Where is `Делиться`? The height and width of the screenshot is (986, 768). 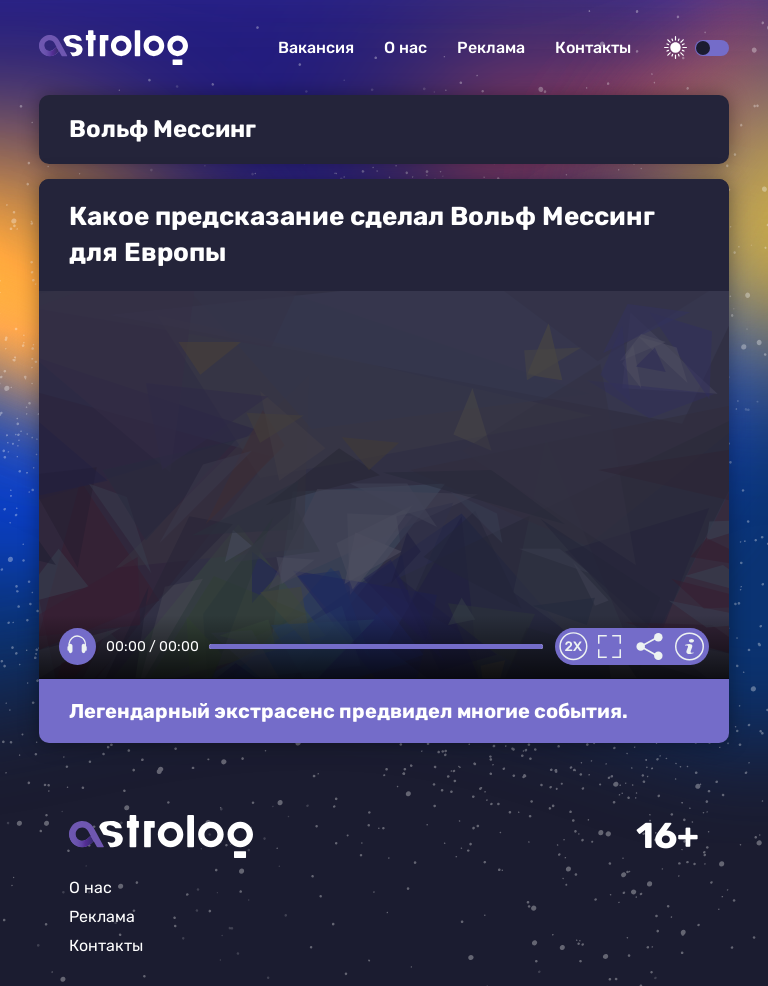 Делиться is located at coordinates (649, 647).